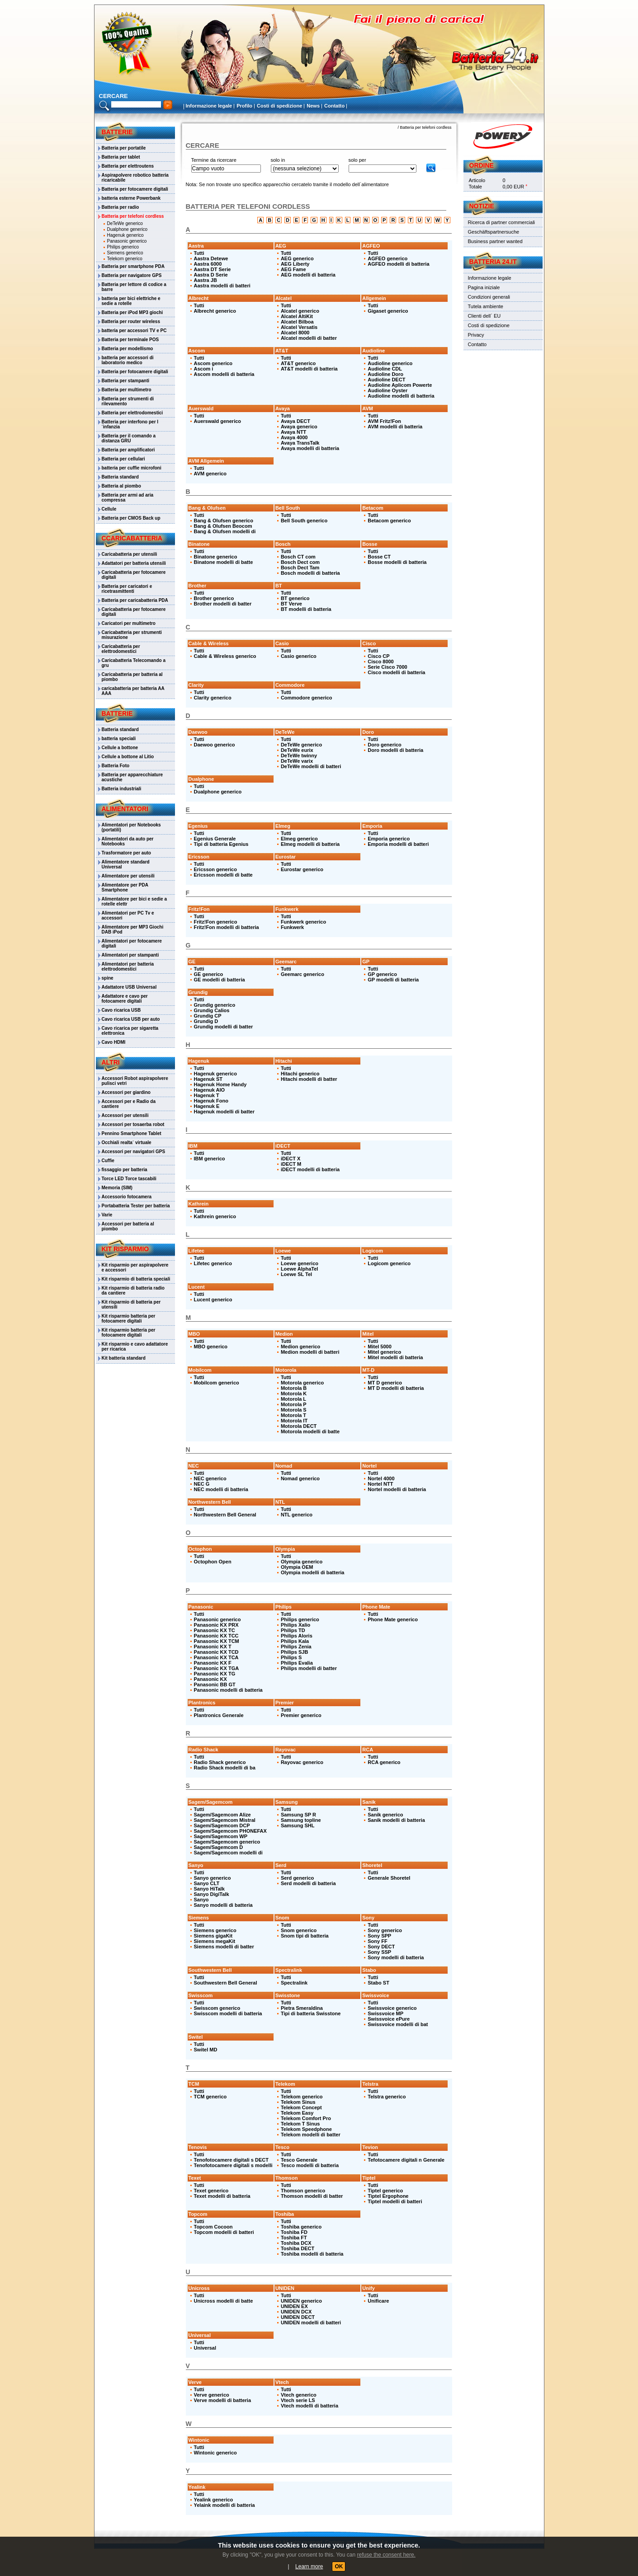 This screenshot has height=2576, width=638. Describe the element at coordinates (384, 1762) in the screenshot. I see `RCA generico` at that location.